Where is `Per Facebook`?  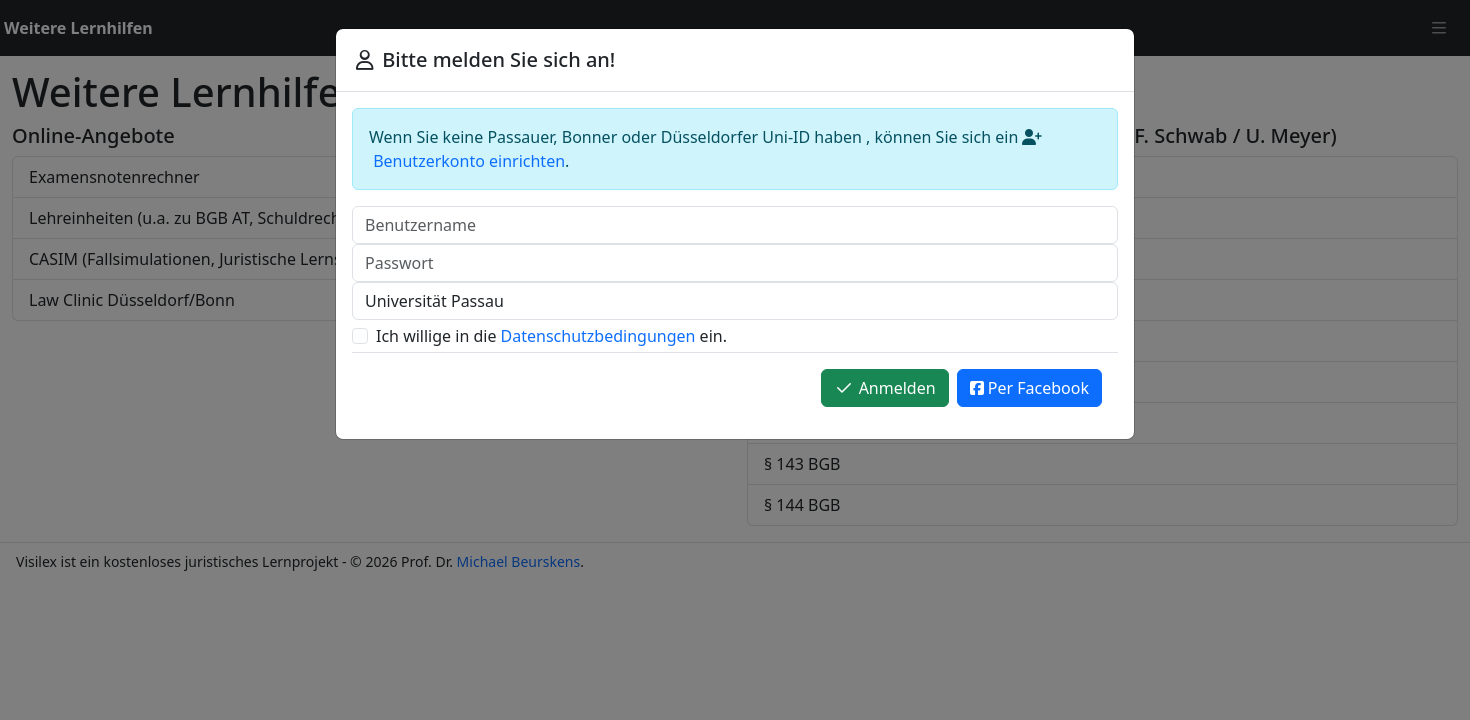
Per Facebook is located at coordinates (1029, 388).